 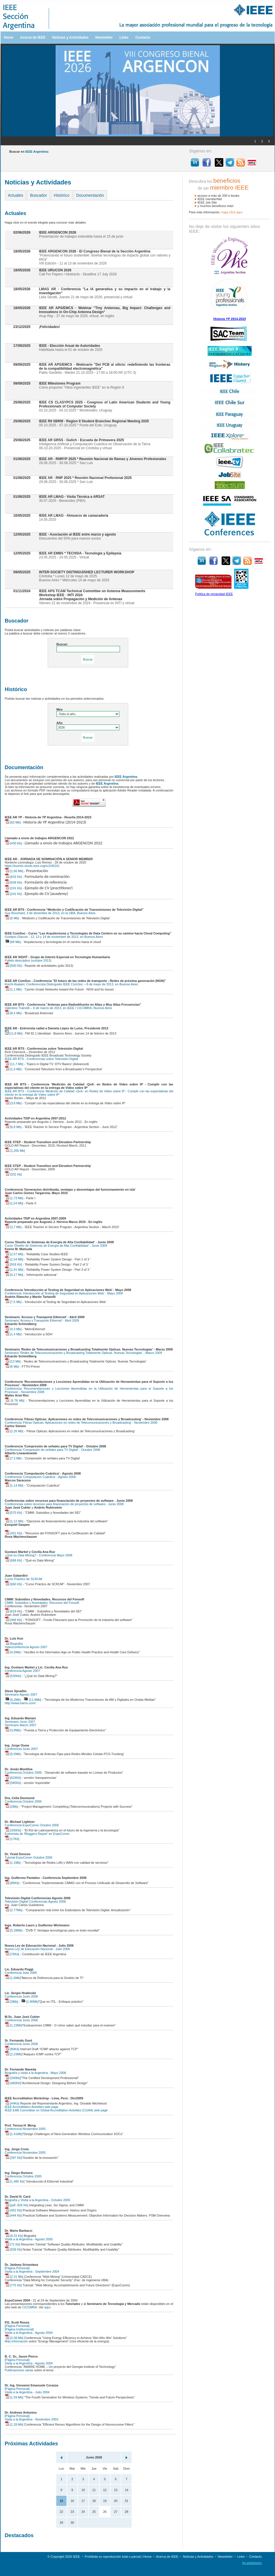 What do you see at coordinates (13, 1676) in the screenshot?
I see `[535Kb]` at bounding box center [13, 1676].